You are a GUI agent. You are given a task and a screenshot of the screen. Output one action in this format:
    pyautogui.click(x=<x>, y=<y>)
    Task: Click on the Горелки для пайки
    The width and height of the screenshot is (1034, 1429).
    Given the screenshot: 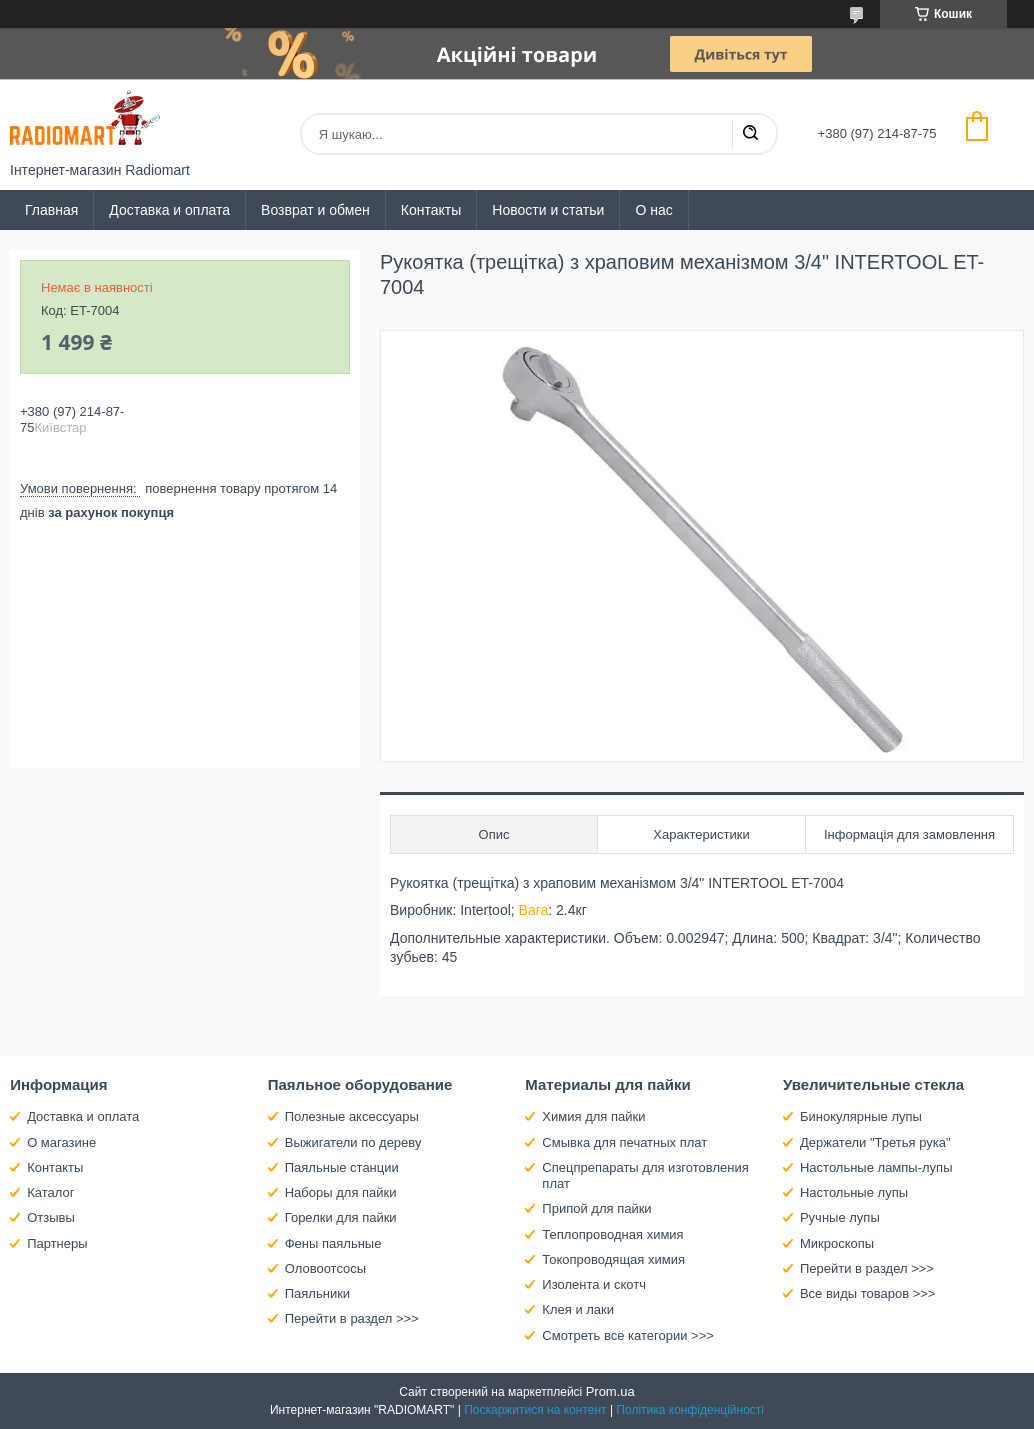 What is the action you would take?
    pyautogui.click(x=341, y=1217)
    